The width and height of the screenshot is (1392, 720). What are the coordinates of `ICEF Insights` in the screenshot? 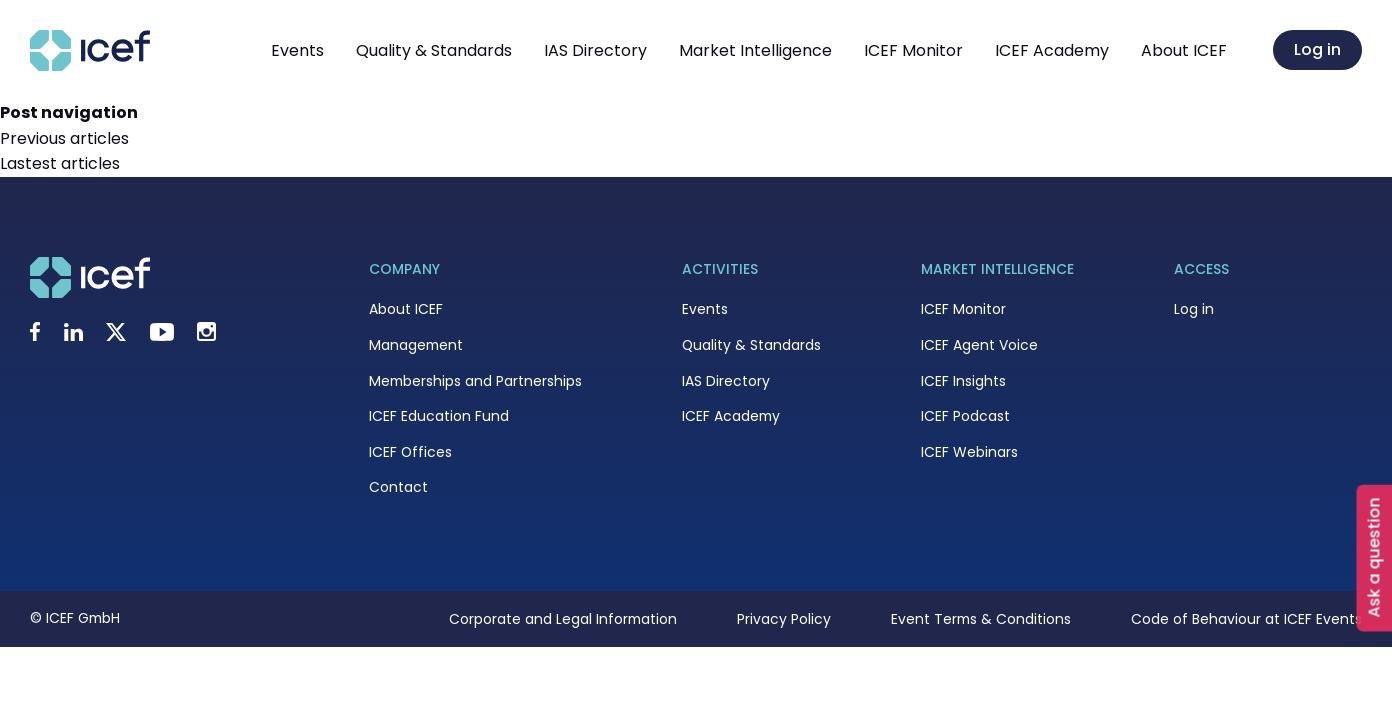 It's located at (963, 381).